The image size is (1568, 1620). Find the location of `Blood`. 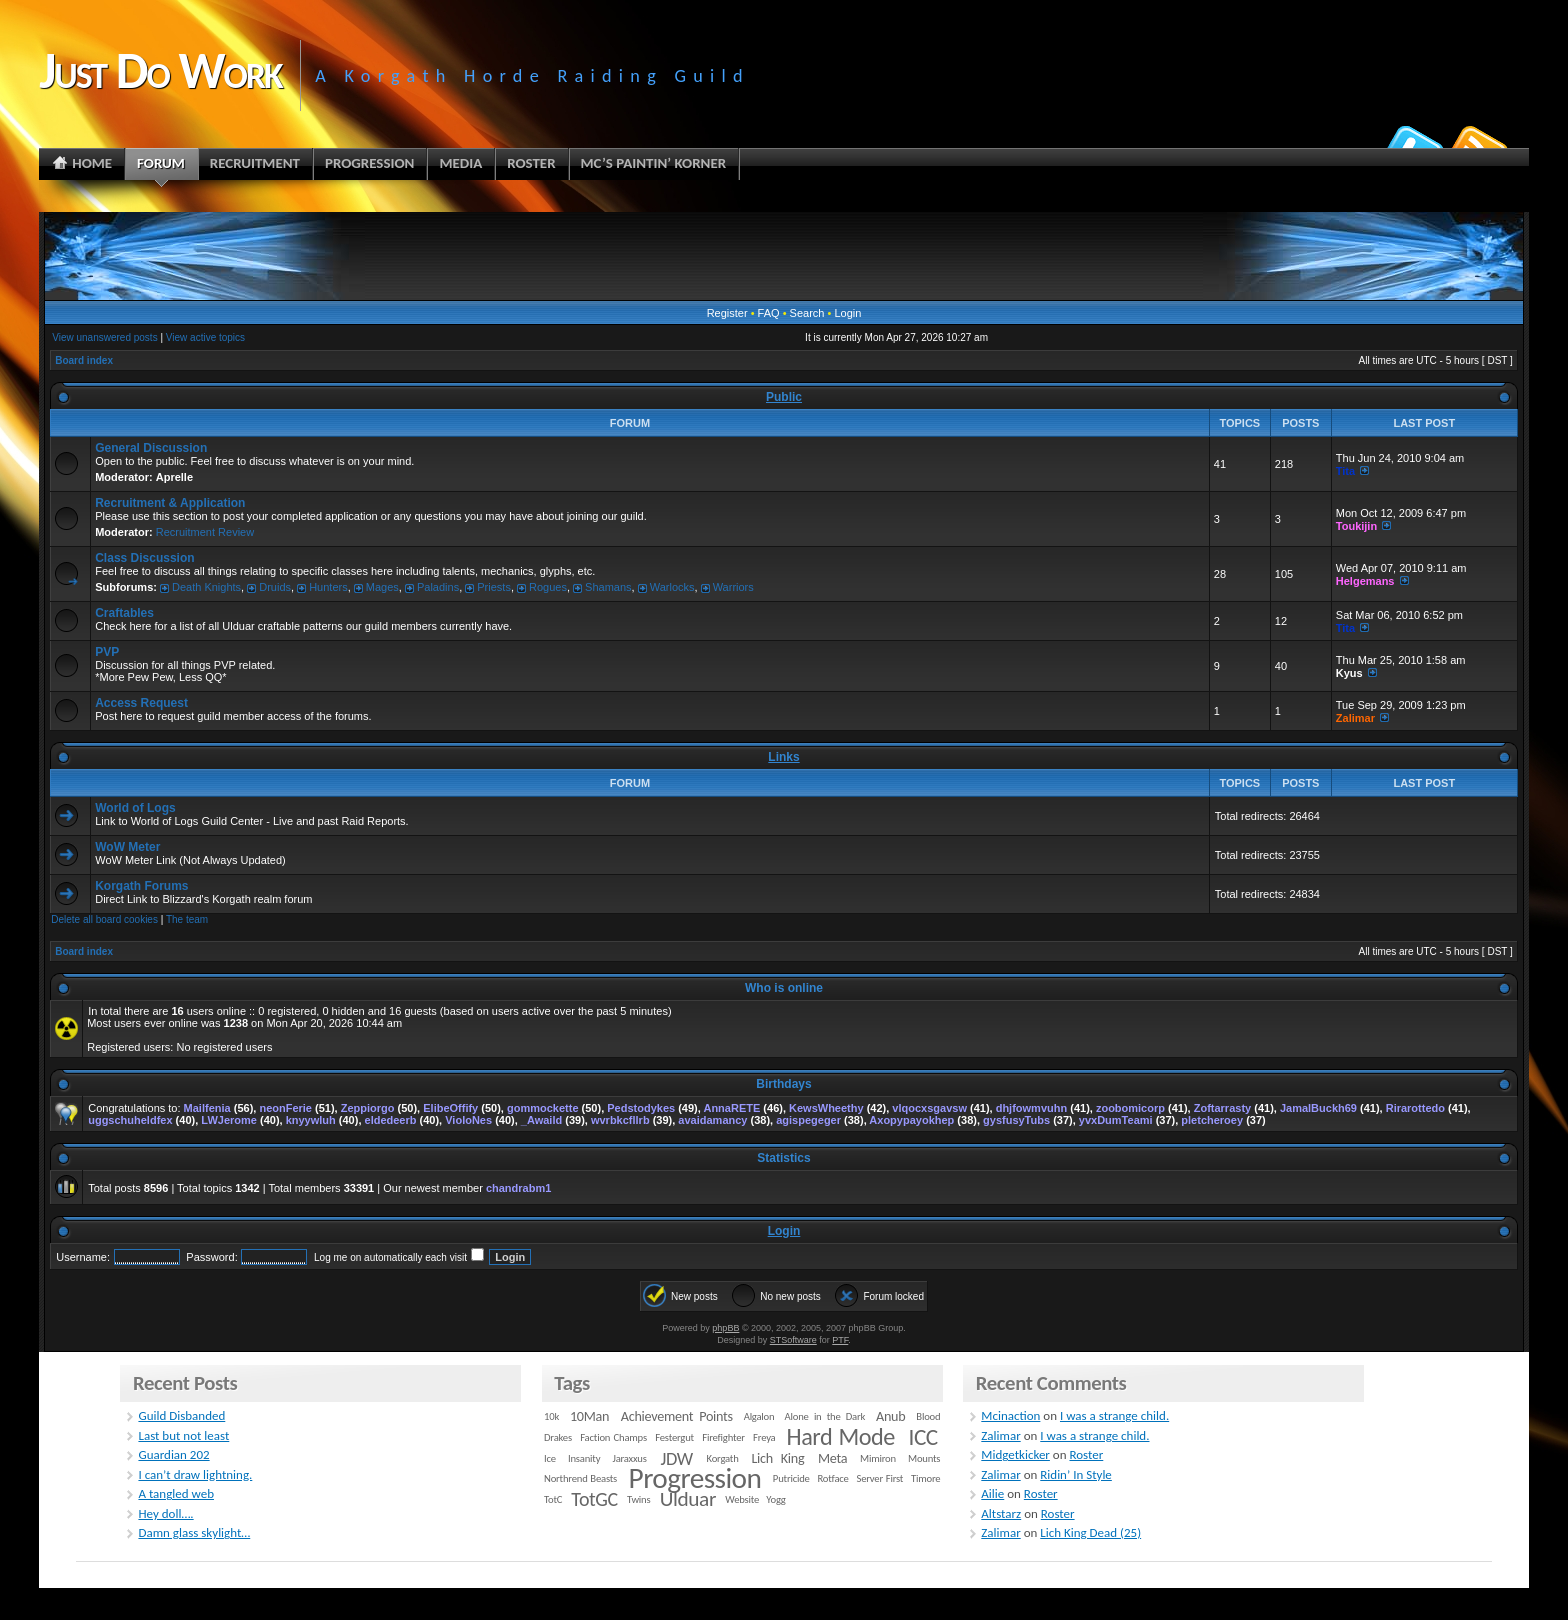

Blood is located at coordinates (928, 1416).